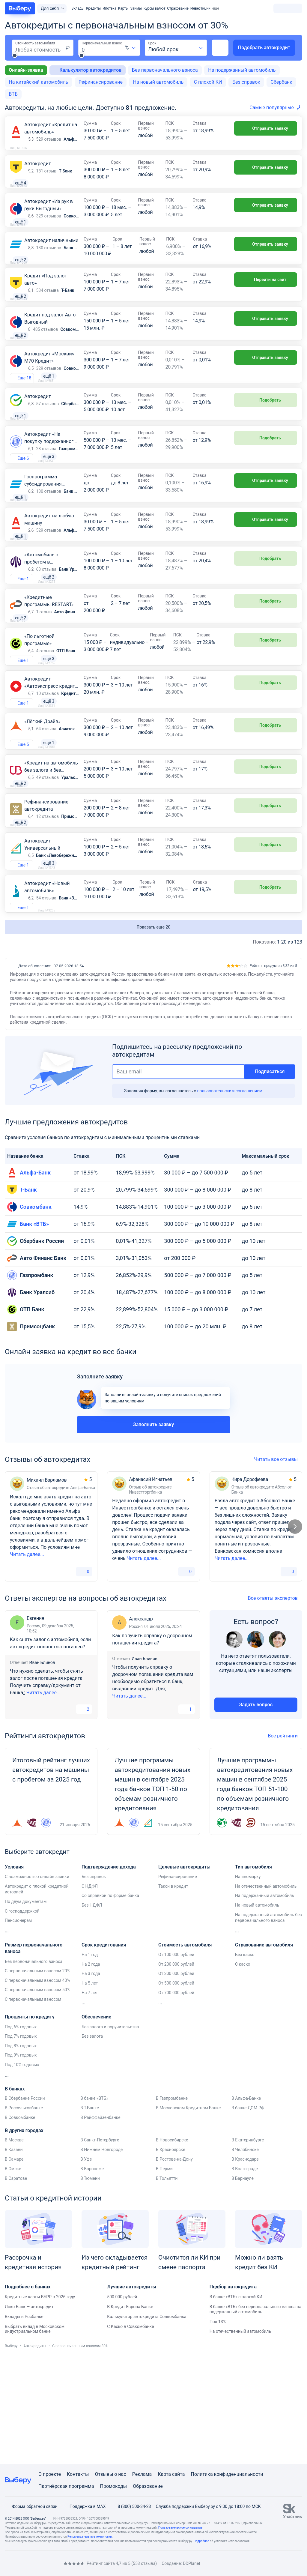  Describe the element at coordinates (285, 1840) in the screenshot. I see `Все рейтинги` at that location.